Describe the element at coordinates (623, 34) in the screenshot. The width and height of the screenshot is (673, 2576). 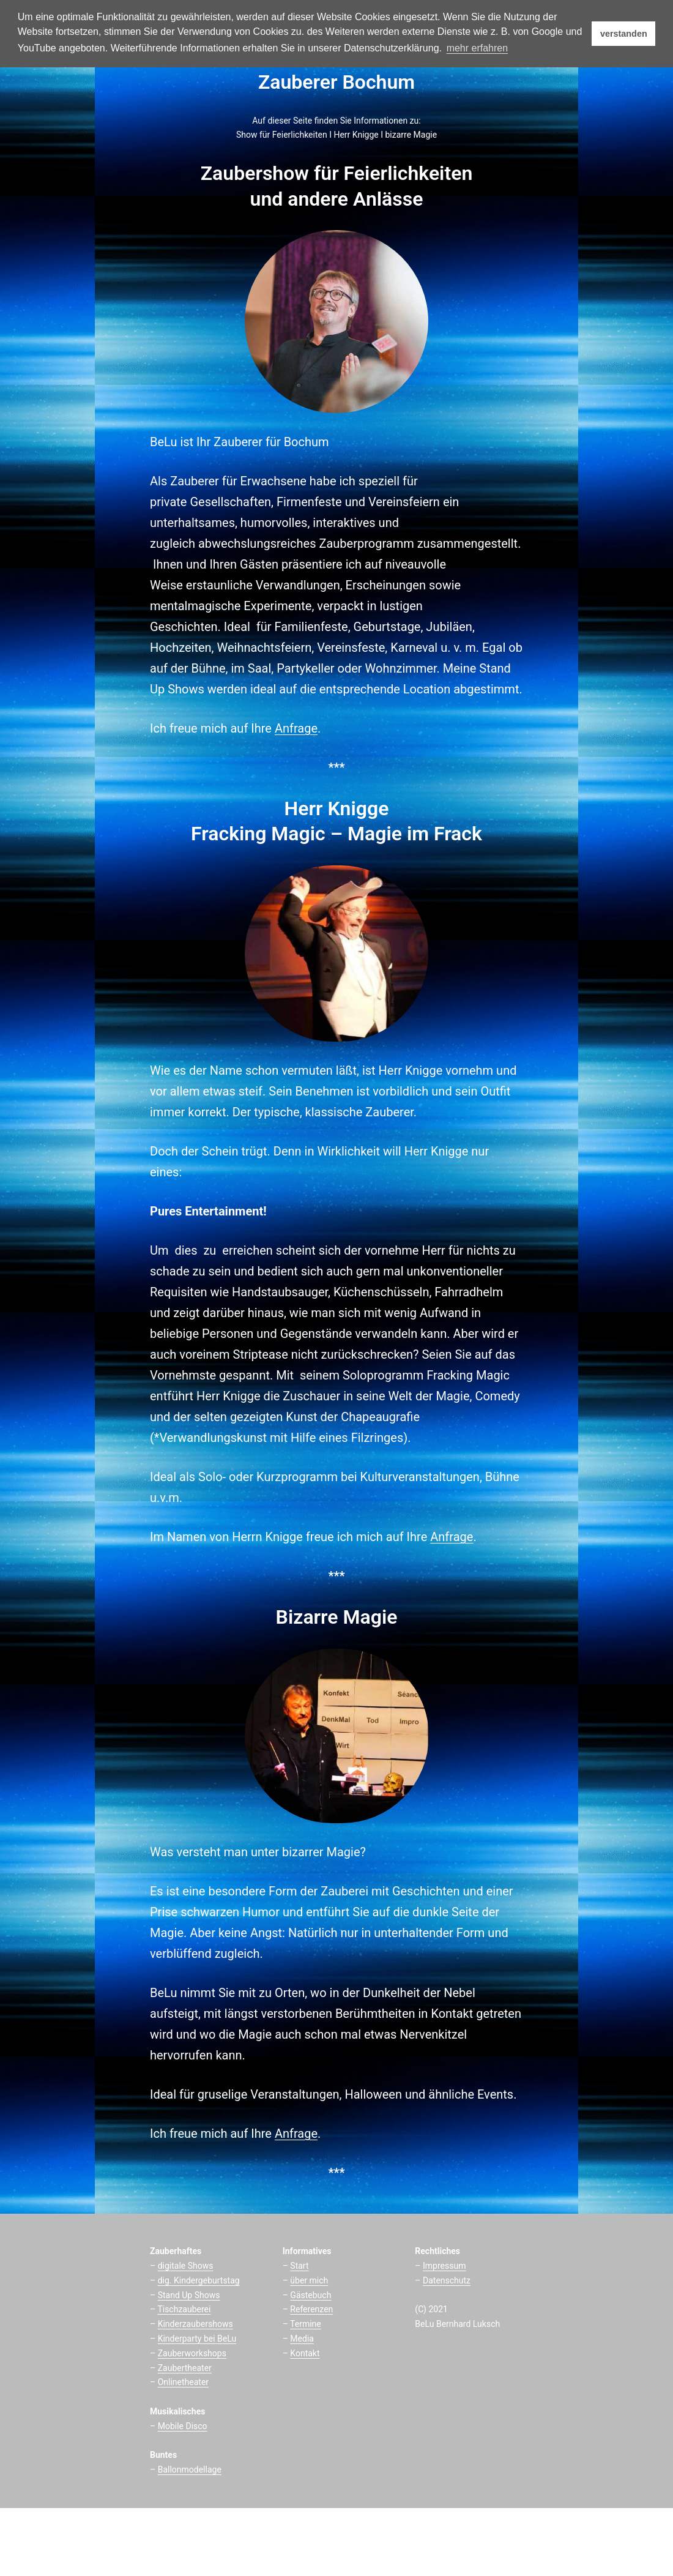
I see `verstanden [button]` at that location.